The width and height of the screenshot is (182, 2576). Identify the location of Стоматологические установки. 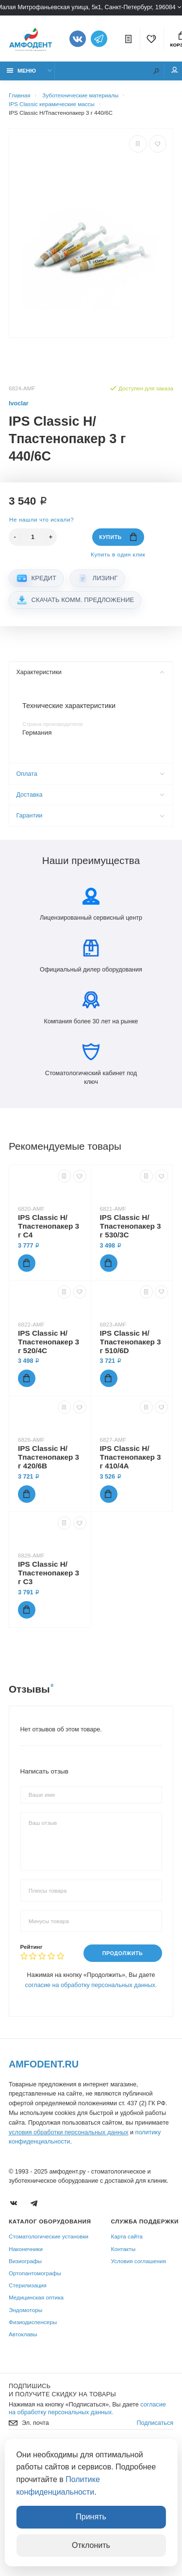
(48, 2237).